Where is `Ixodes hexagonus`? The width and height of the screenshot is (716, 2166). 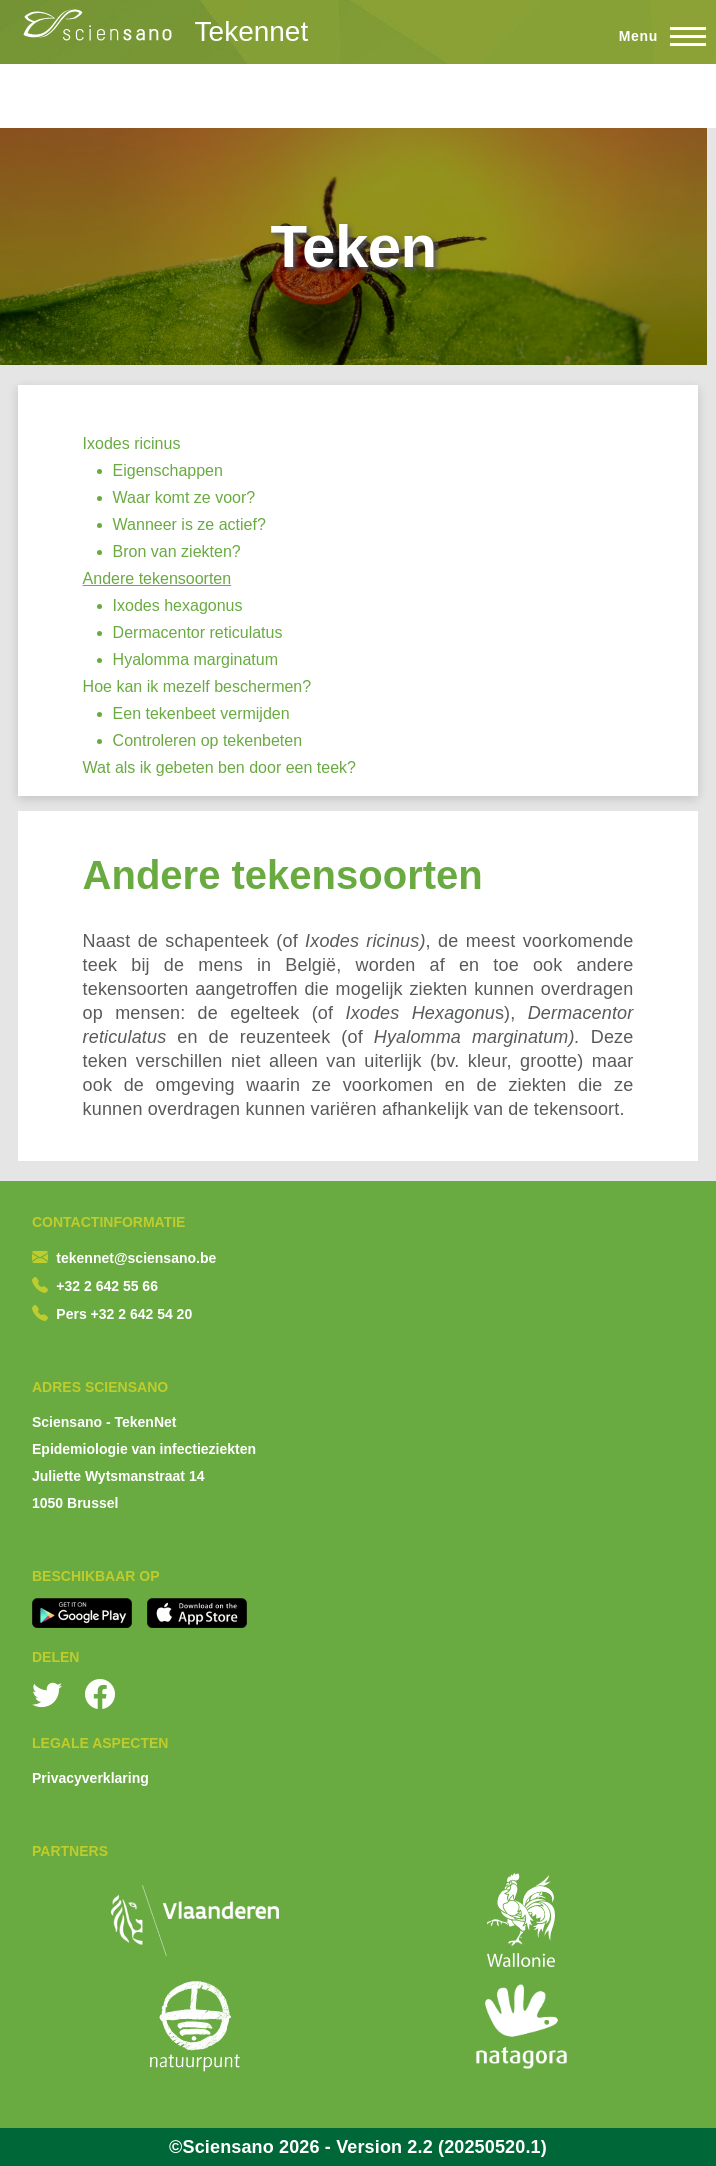
Ixodes hexagonus is located at coordinates (178, 605).